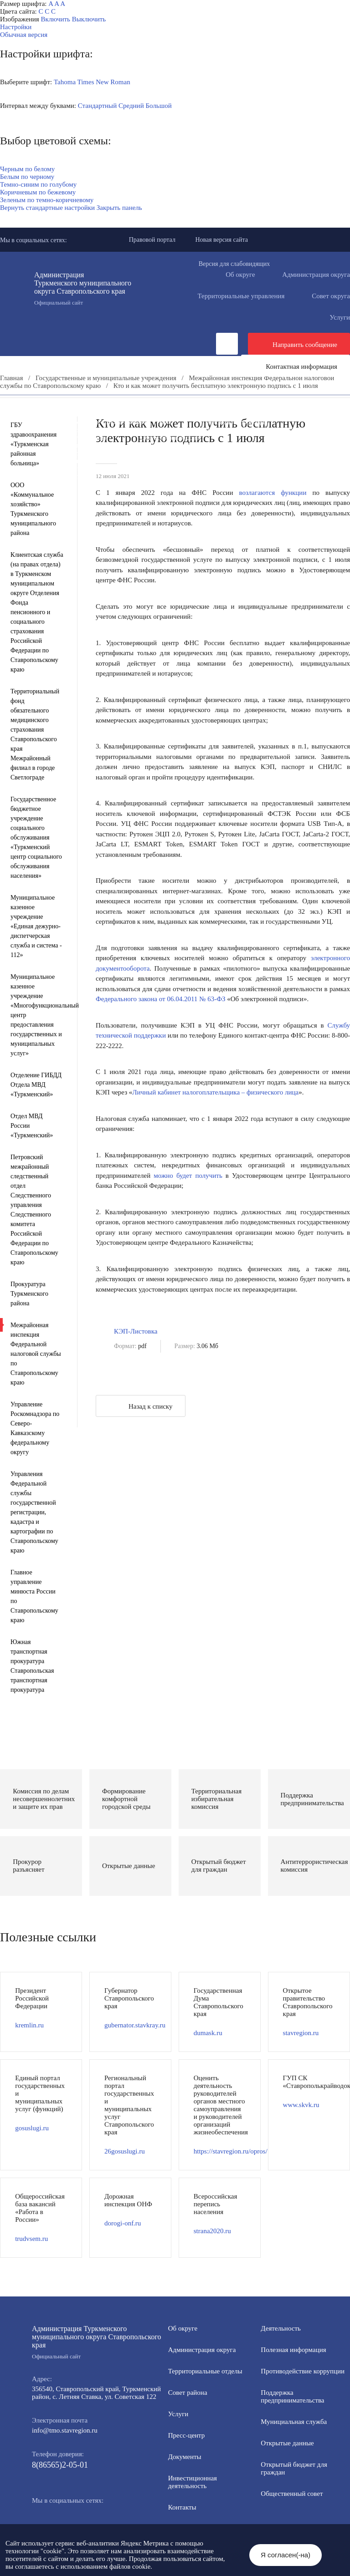 This screenshot has width=350, height=2576. What do you see at coordinates (139, 1035) in the screenshot?
I see `ческой поддержки` at bounding box center [139, 1035].